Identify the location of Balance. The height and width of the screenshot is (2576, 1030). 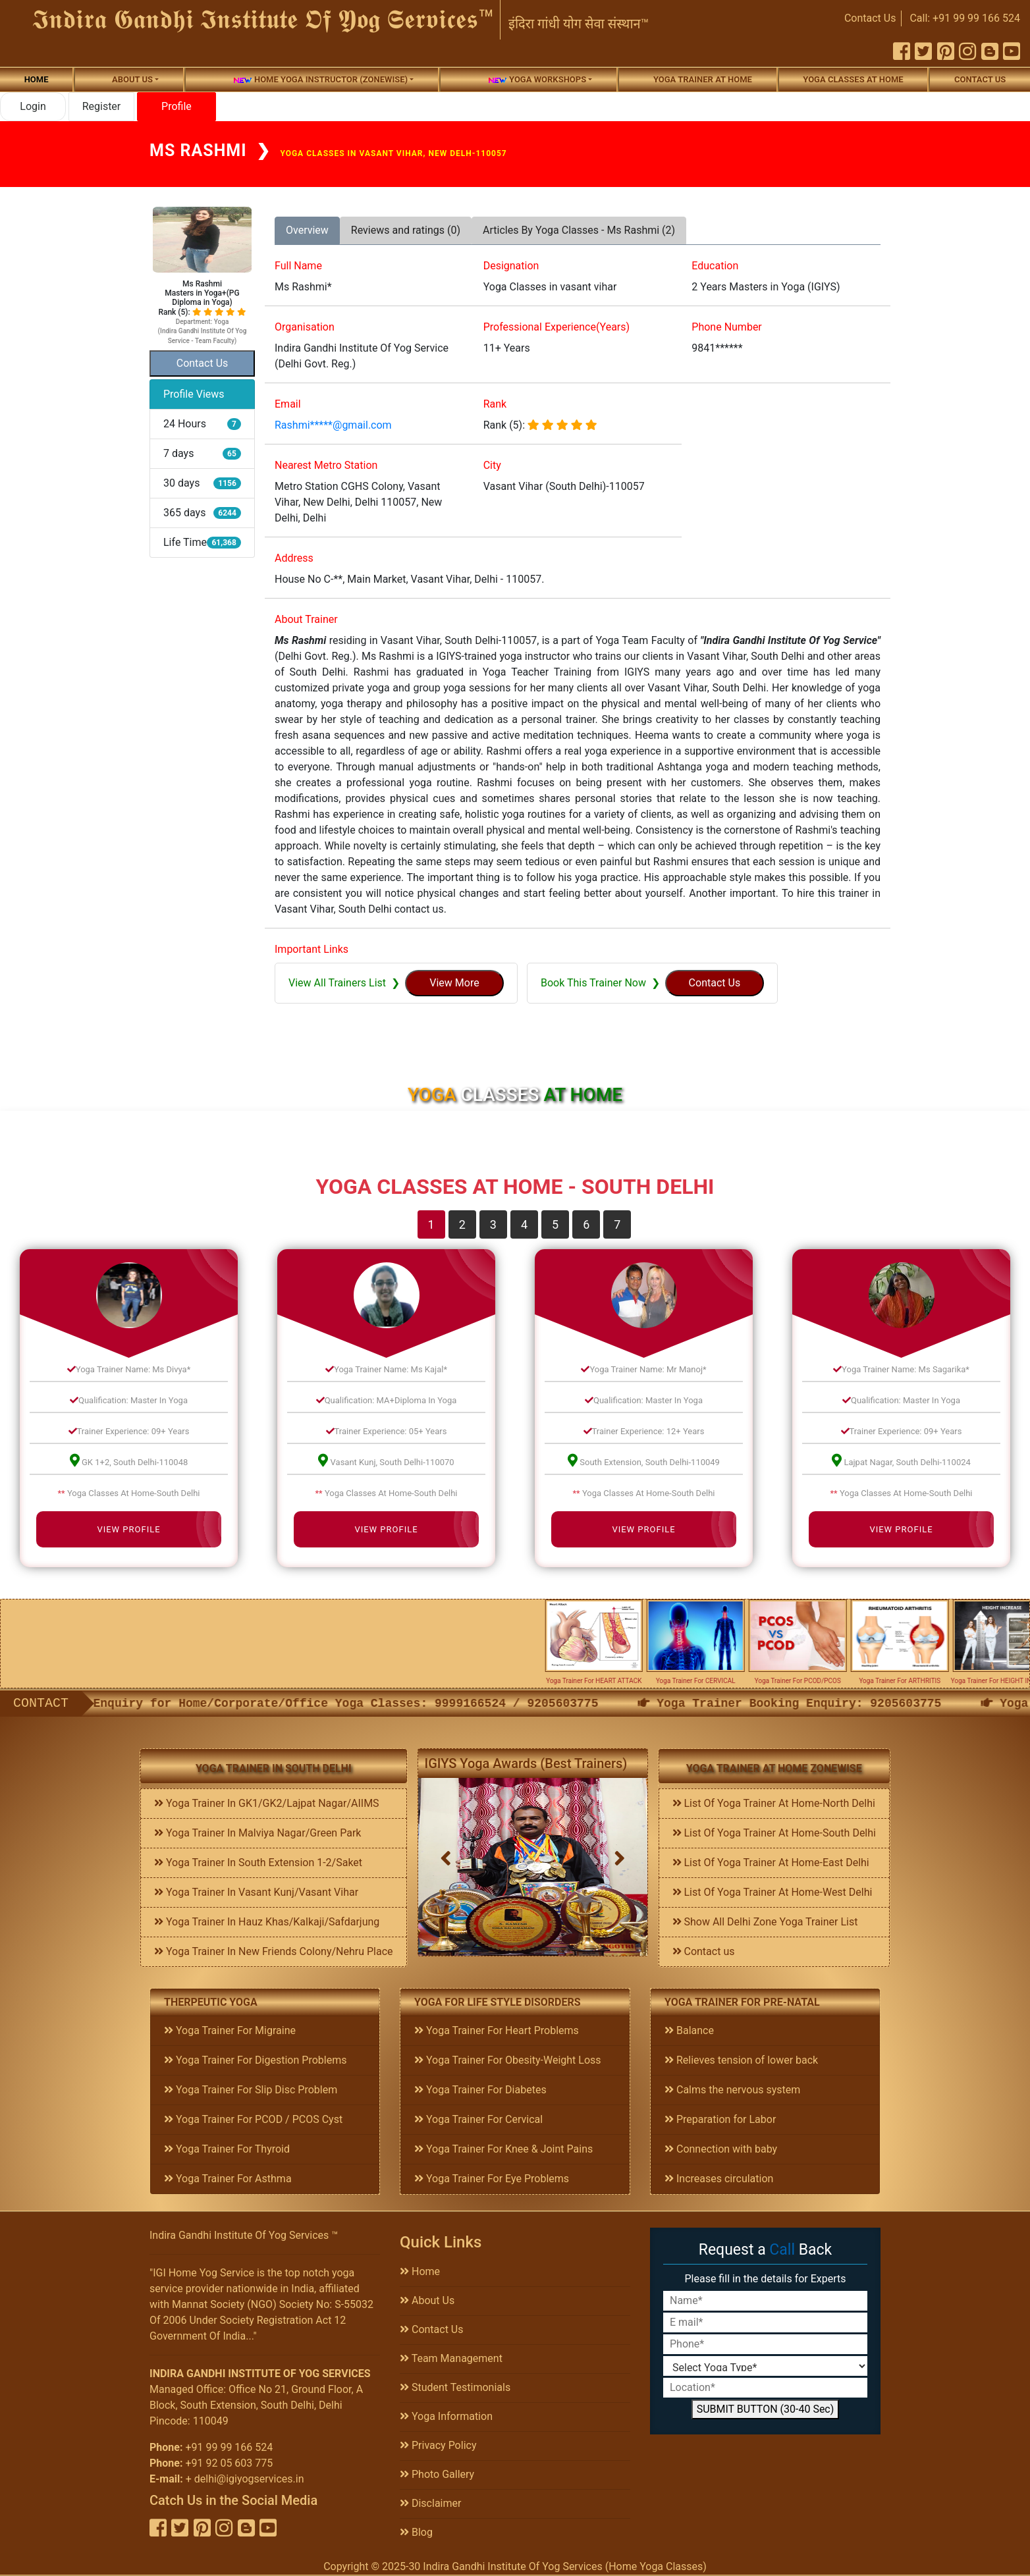
(689, 2030).